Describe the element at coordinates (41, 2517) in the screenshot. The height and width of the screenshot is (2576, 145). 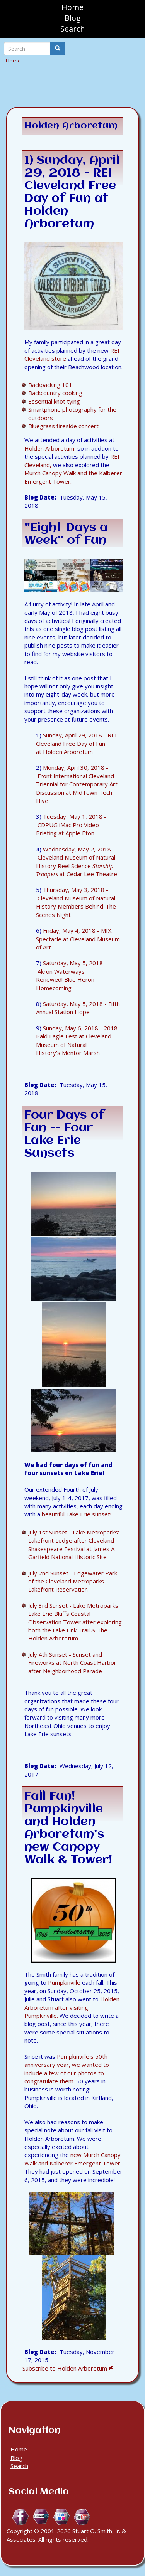
I see `Linkedin.com/in/StuartOSmithJr` at that location.